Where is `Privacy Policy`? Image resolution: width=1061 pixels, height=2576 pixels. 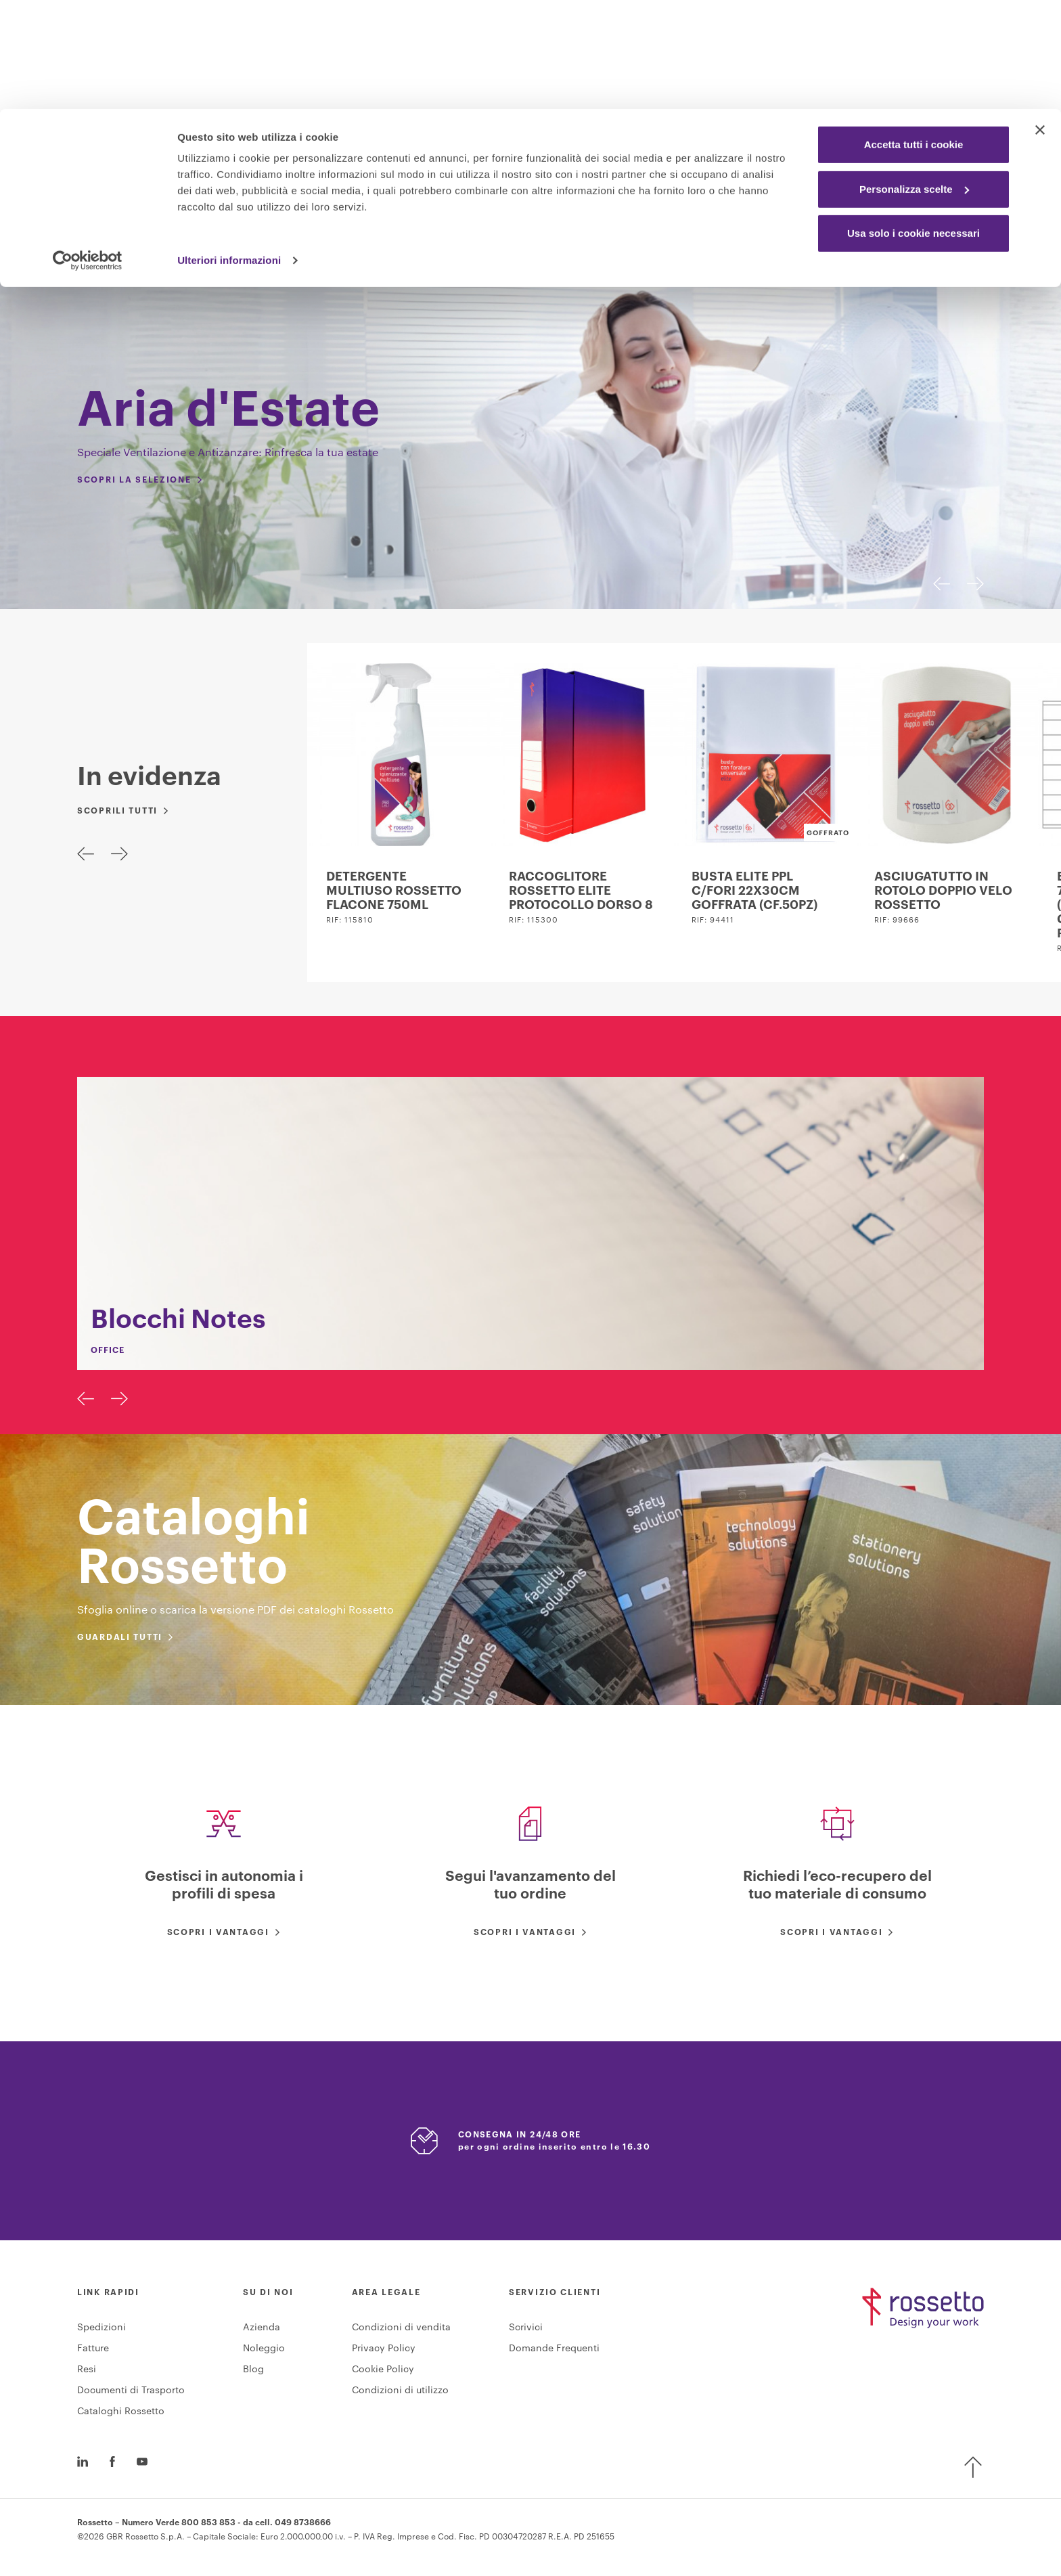 Privacy Policy is located at coordinates (383, 2353).